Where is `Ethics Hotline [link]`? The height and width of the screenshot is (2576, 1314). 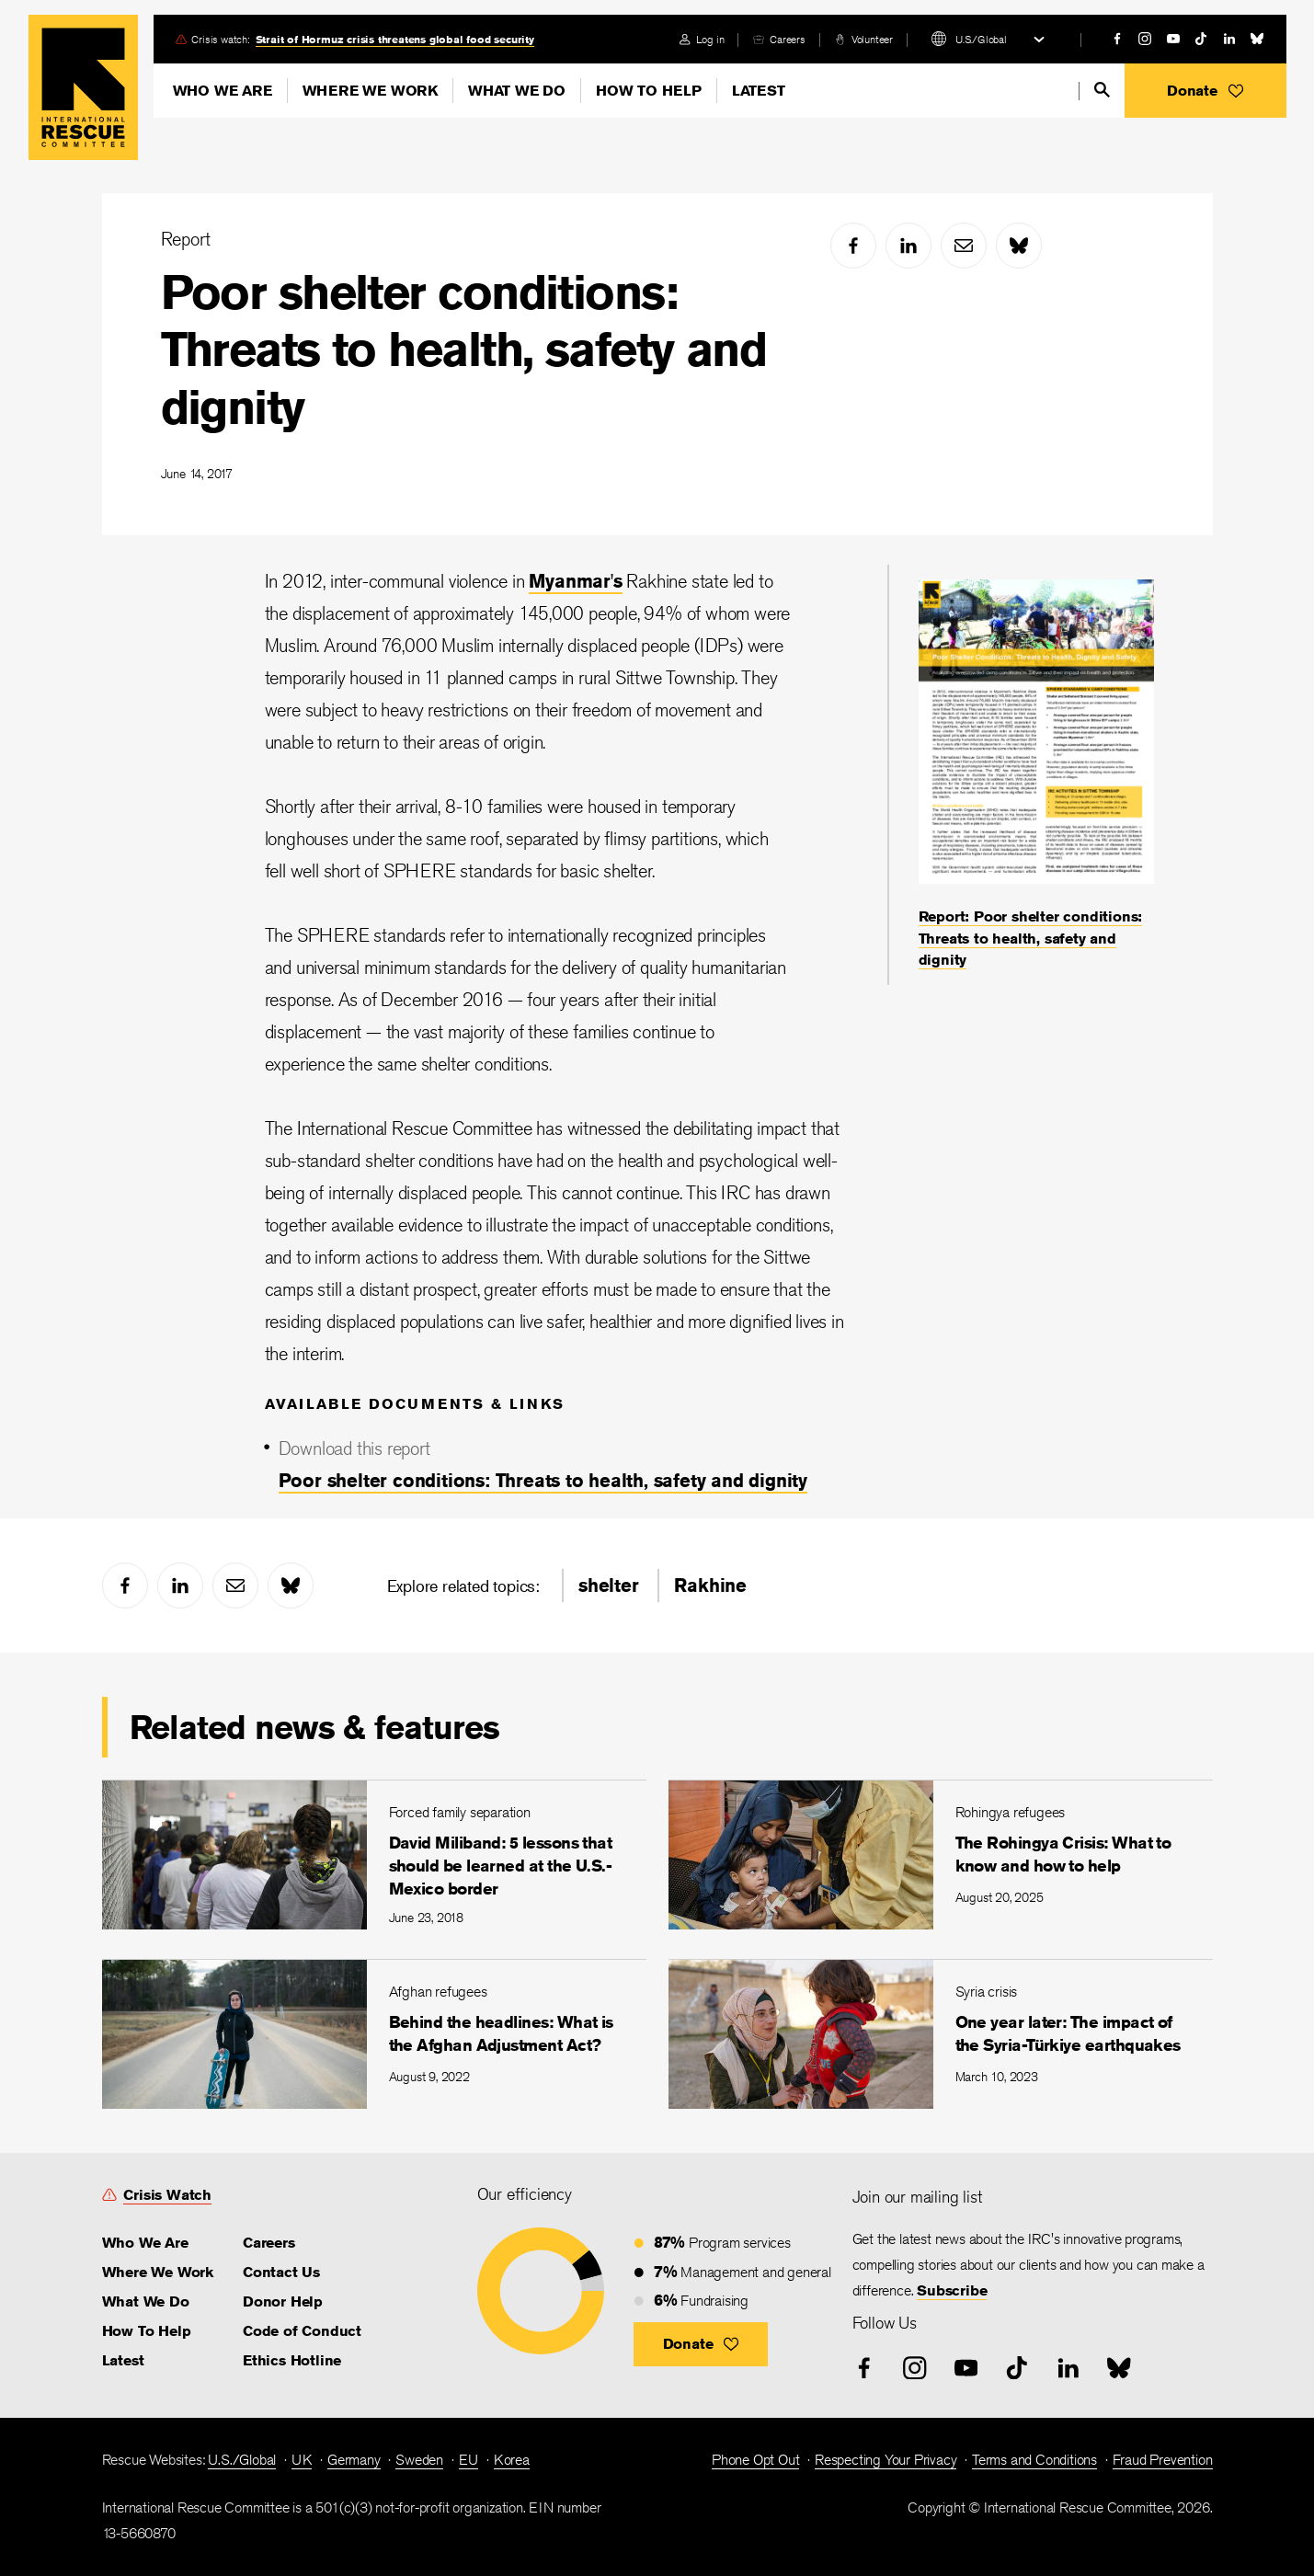
Ethics Hotline [link] is located at coordinates (292, 2360).